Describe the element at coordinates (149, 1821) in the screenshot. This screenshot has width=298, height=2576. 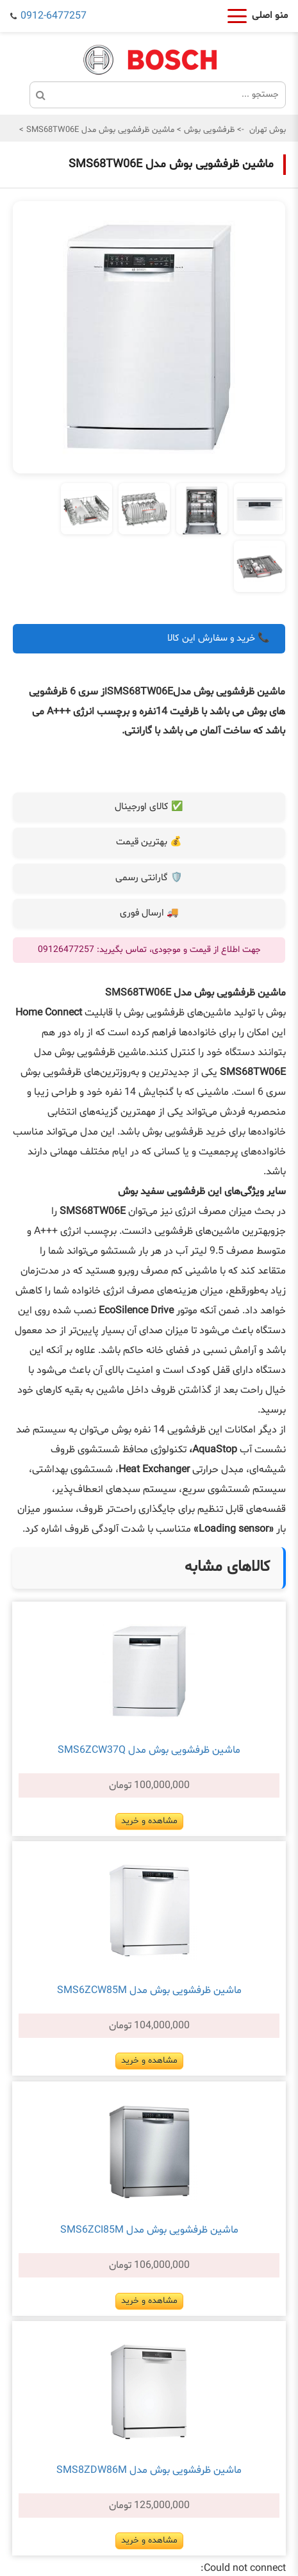
I see `مشاهده و خرید` at that location.